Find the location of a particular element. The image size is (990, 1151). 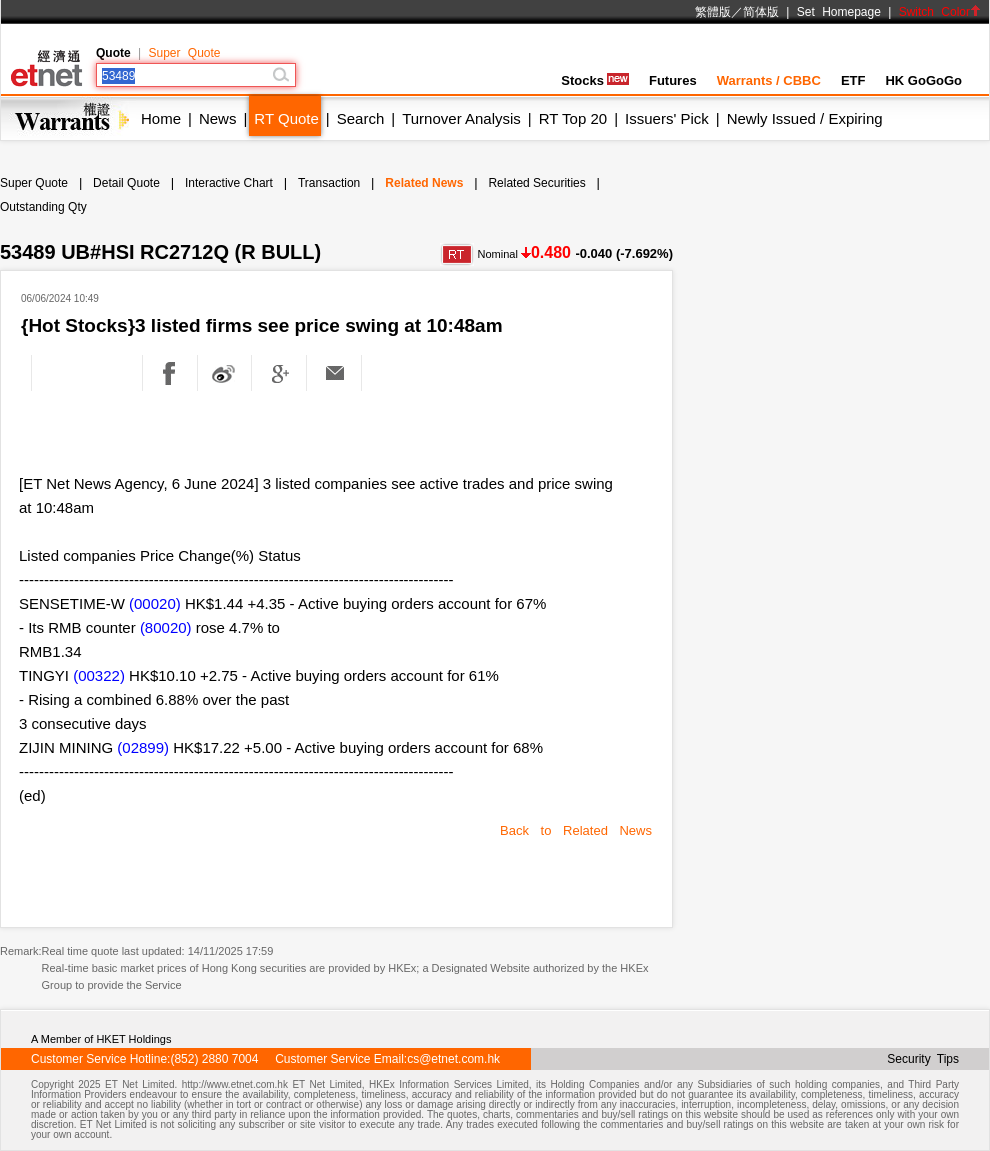

繁體版 is located at coordinates (713, 12).